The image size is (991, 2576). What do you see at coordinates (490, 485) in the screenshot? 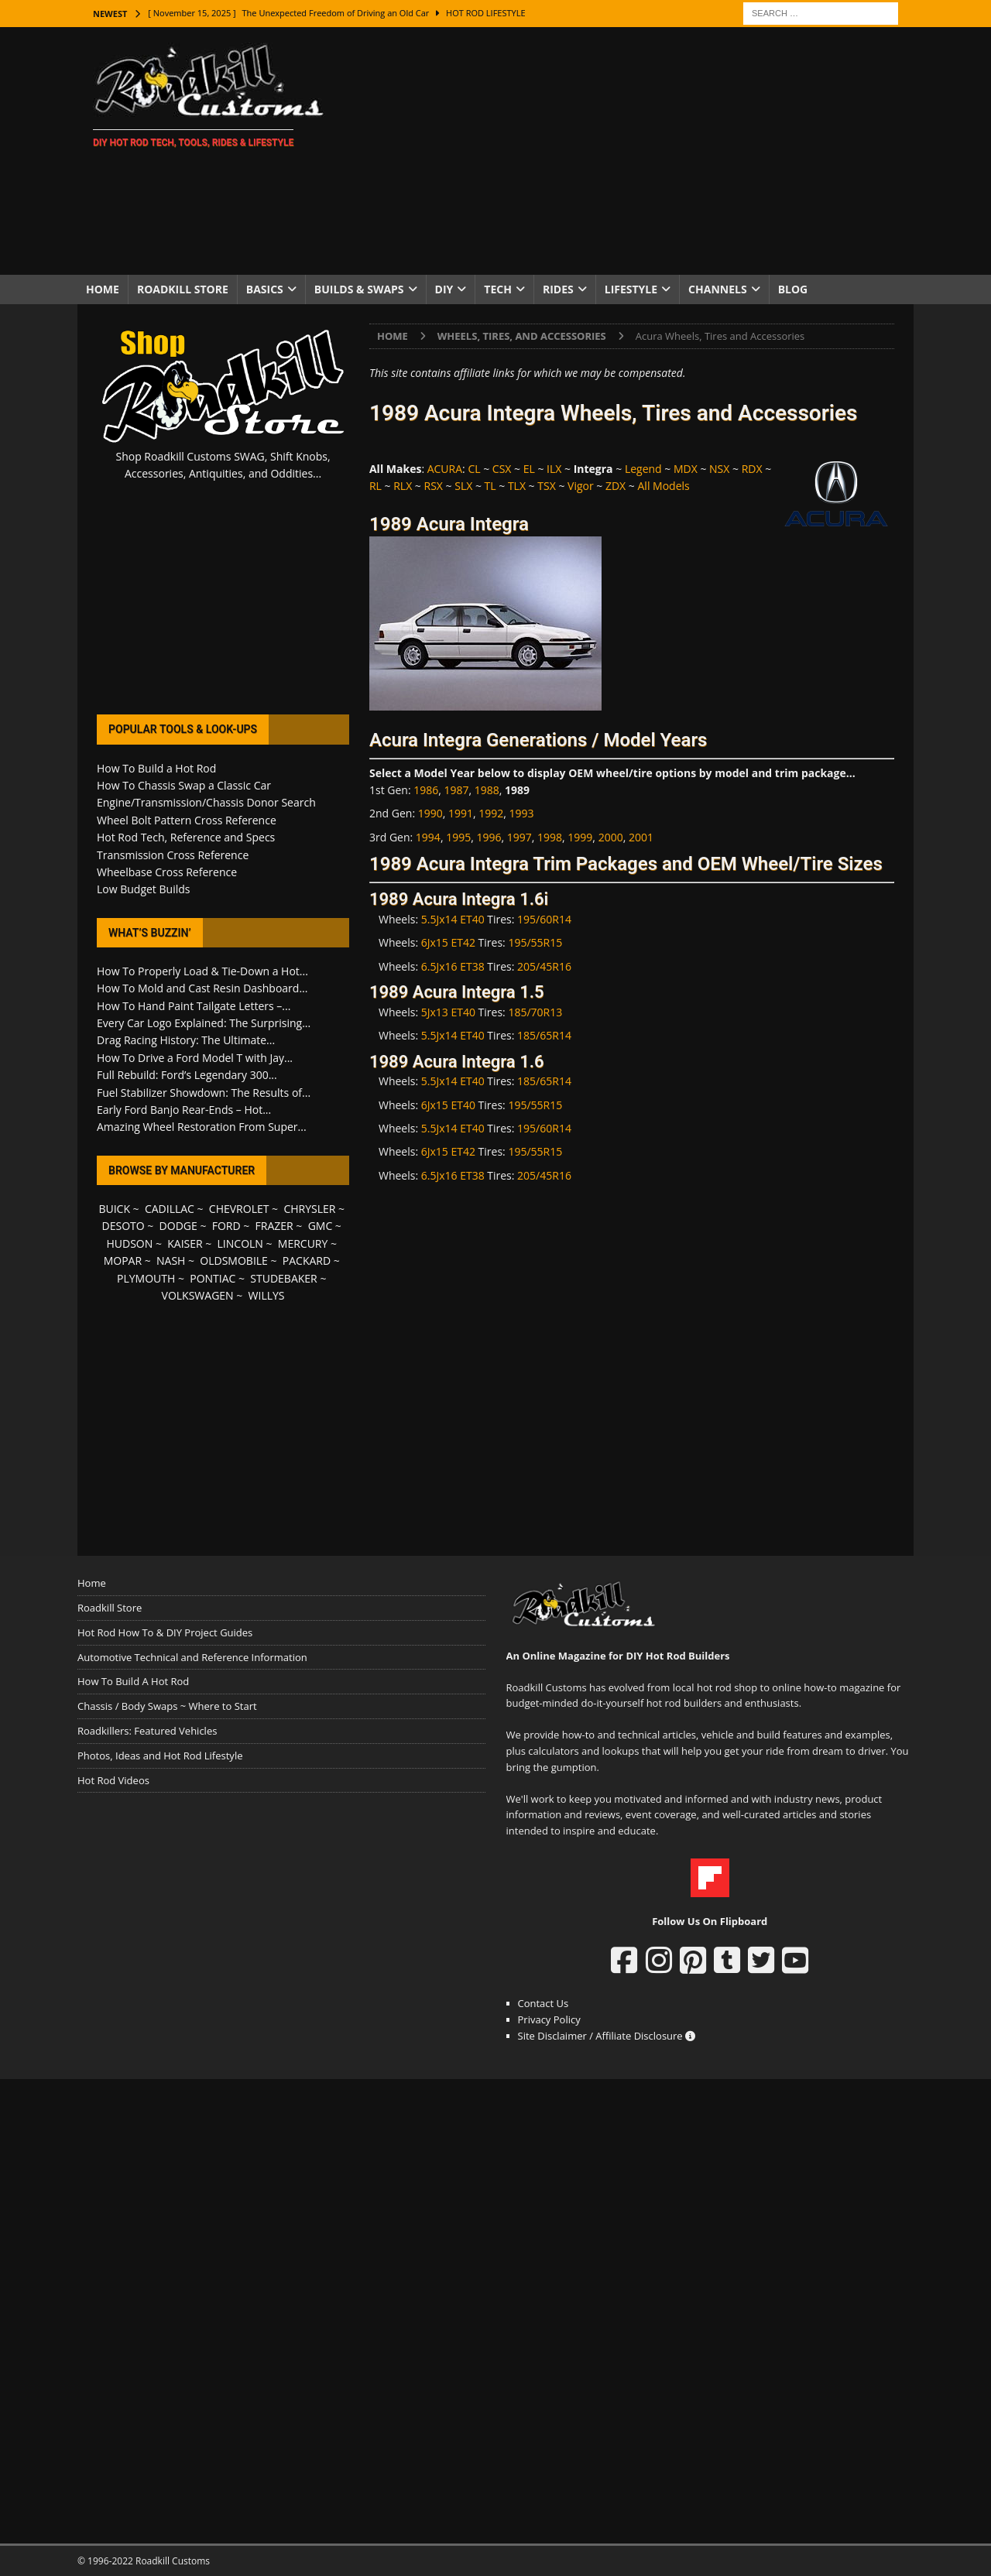
I see `TL` at bounding box center [490, 485].